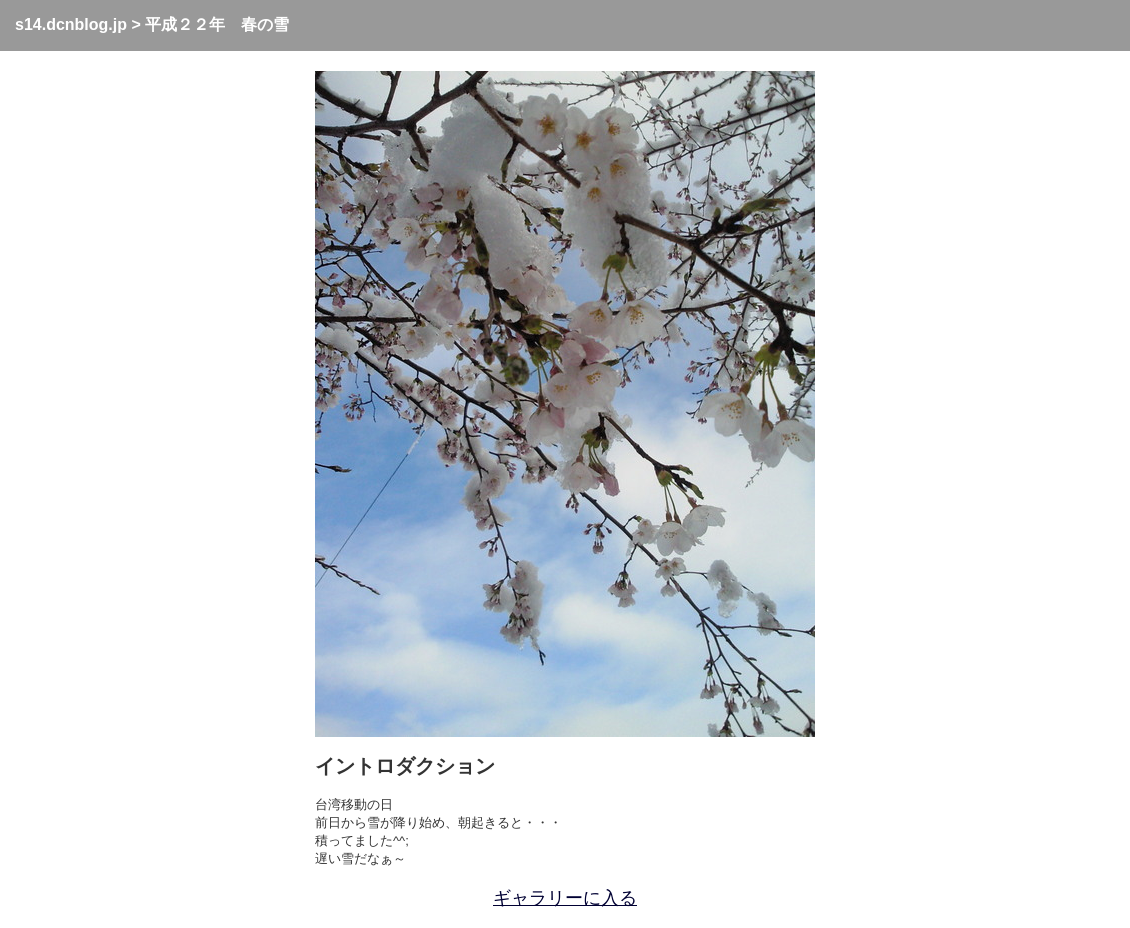 The width and height of the screenshot is (1130, 928). What do you see at coordinates (565, 898) in the screenshot?
I see `ギャラリーに入る` at bounding box center [565, 898].